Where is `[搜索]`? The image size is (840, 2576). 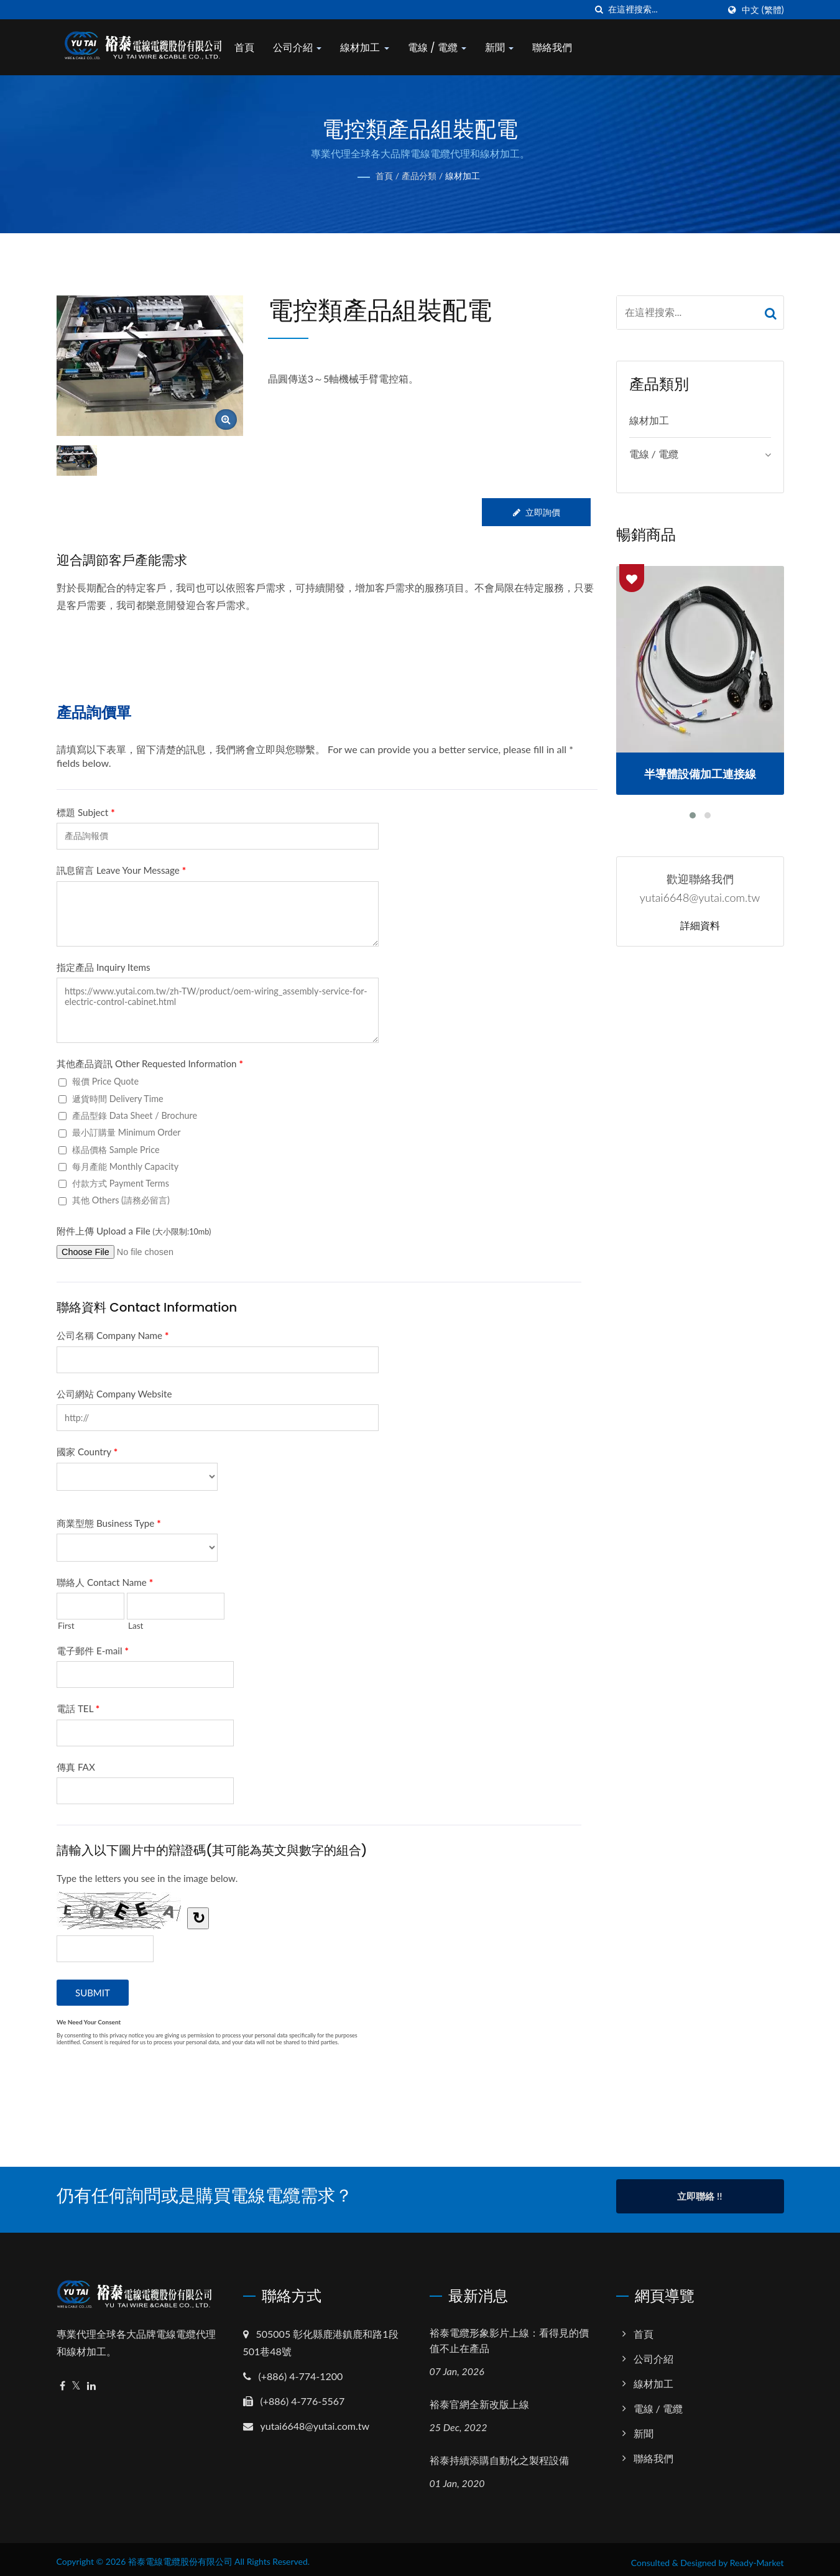
[搜索] is located at coordinates (598, 10).